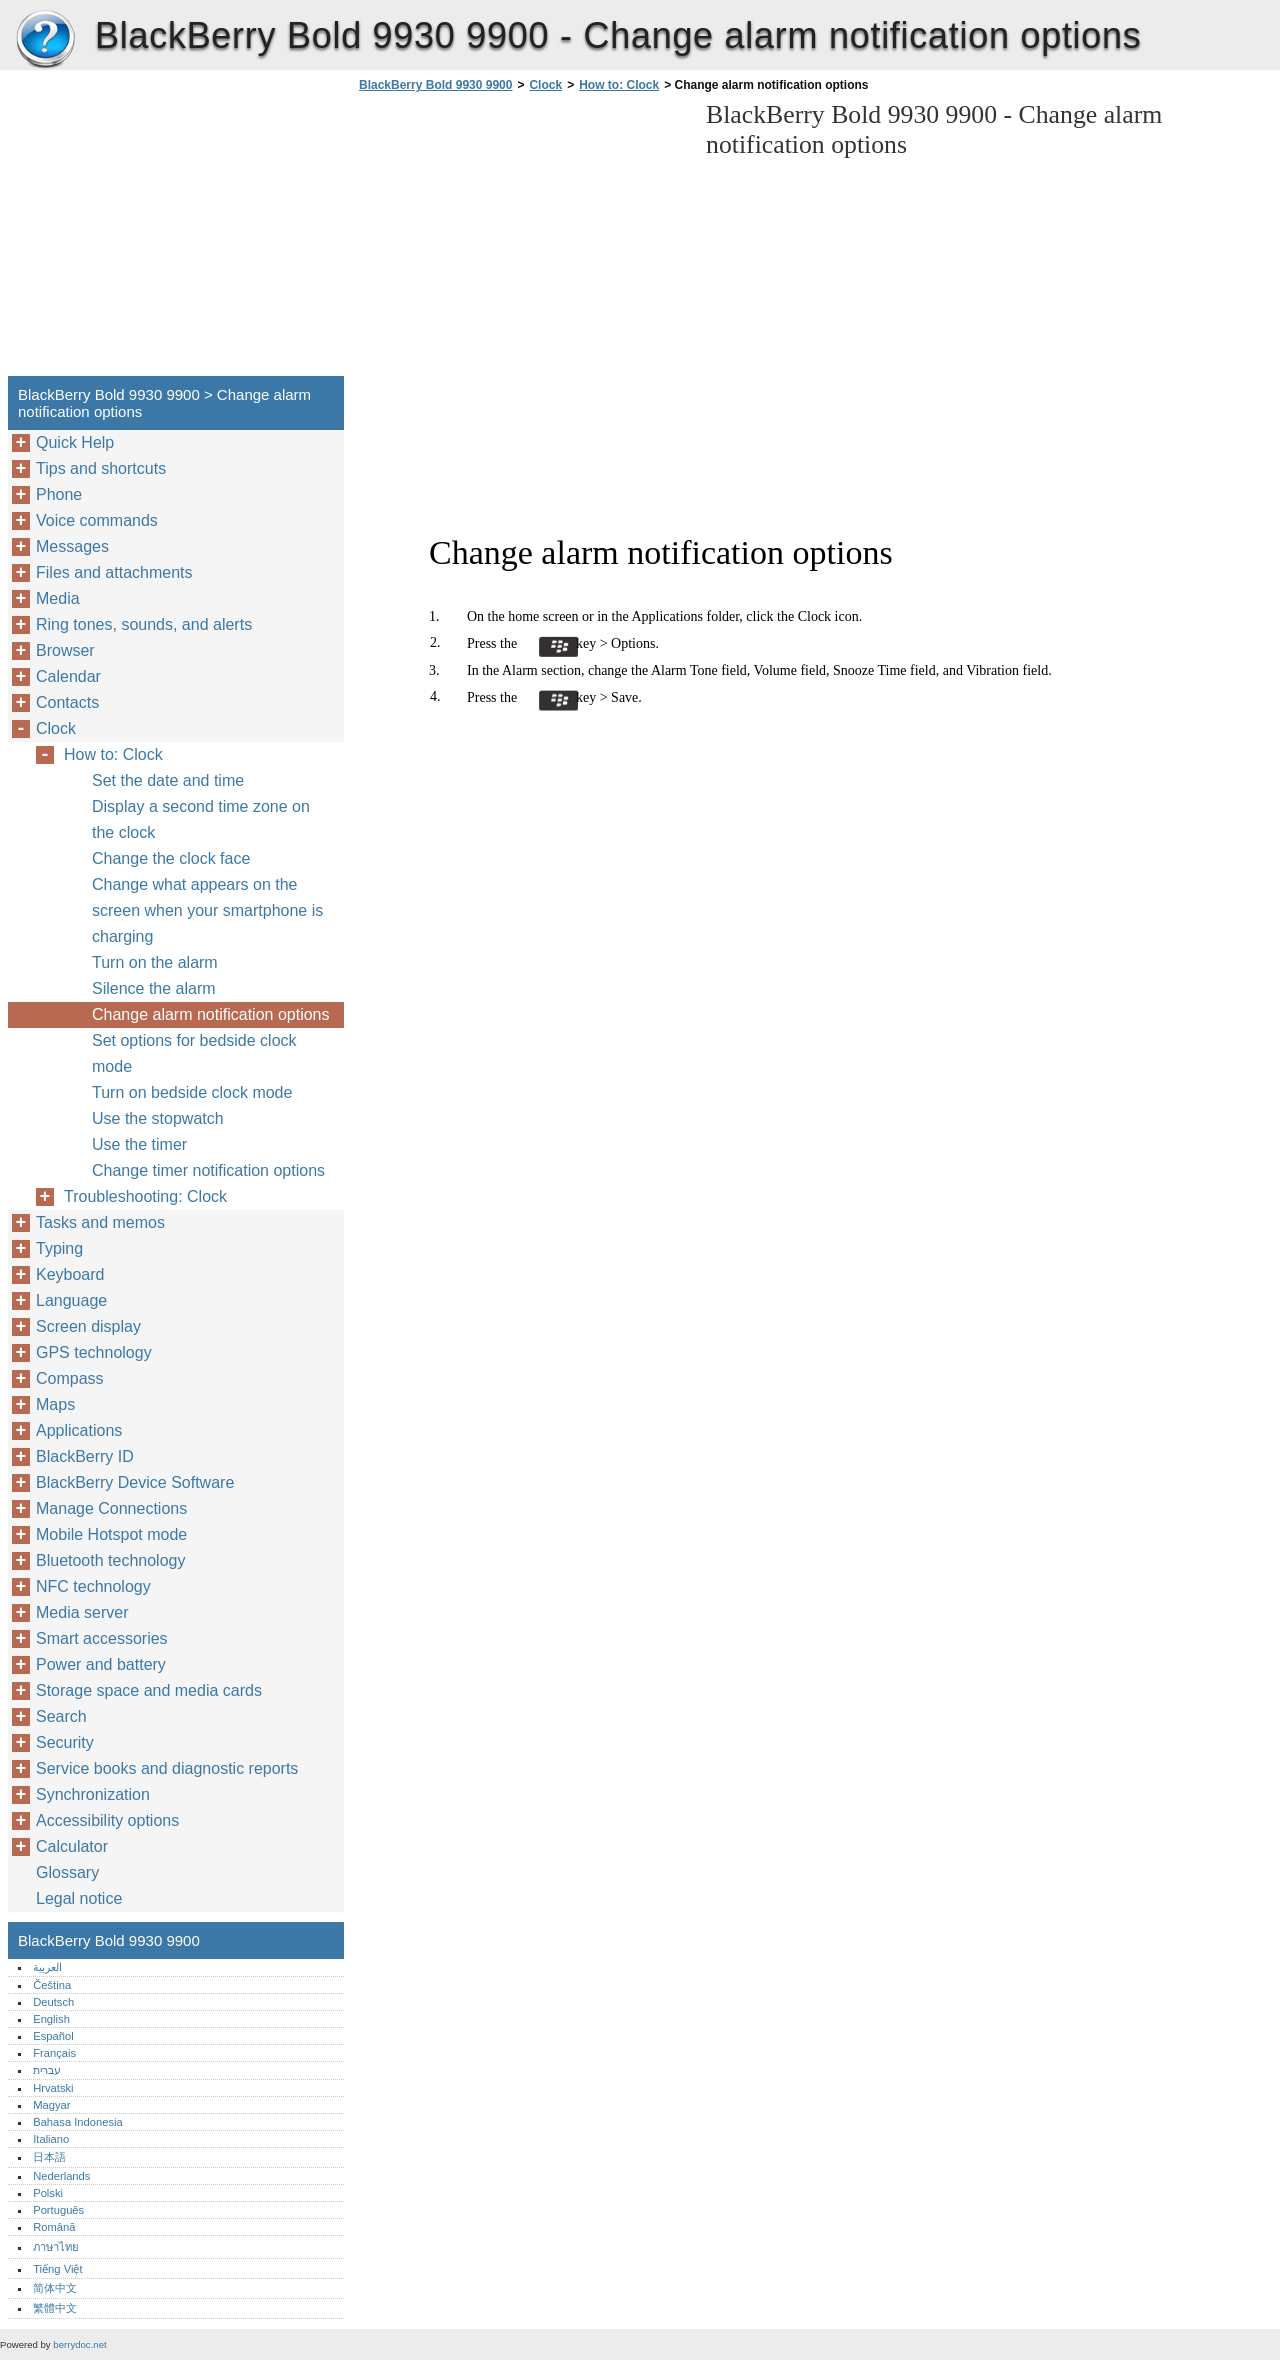 The image size is (1280, 2360). Describe the element at coordinates (53, 2088) in the screenshot. I see `Hrvatski` at that location.